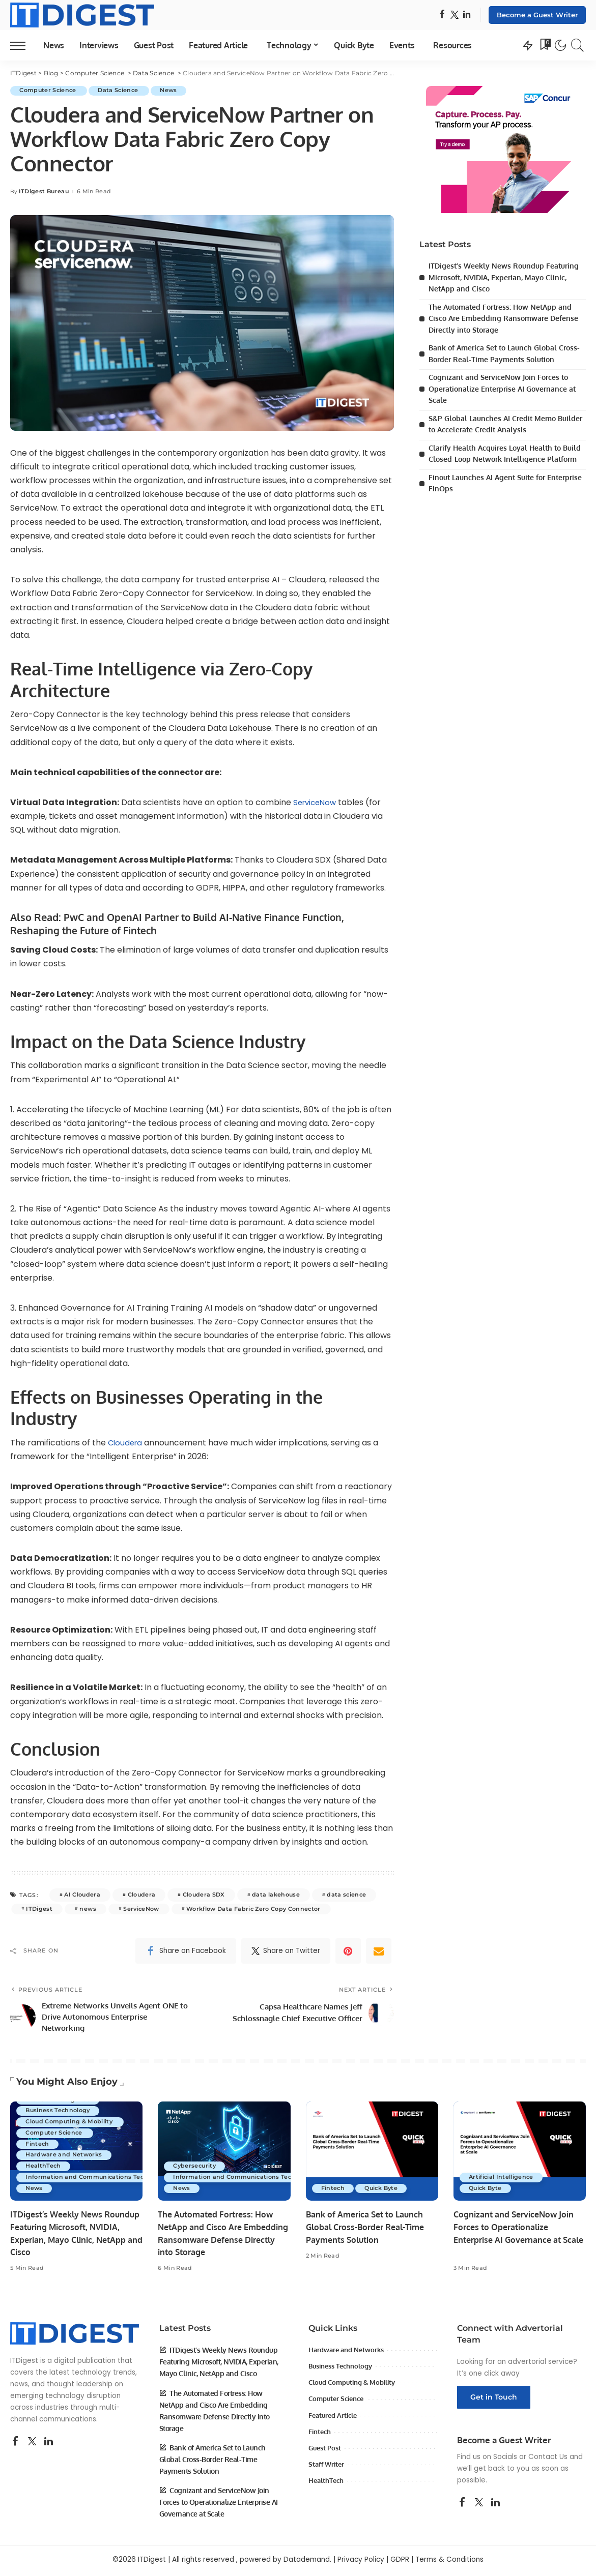  What do you see at coordinates (502, 2180) in the screenshot?
I see `Artificial Intelligence` at bounding box center [502, 2180].